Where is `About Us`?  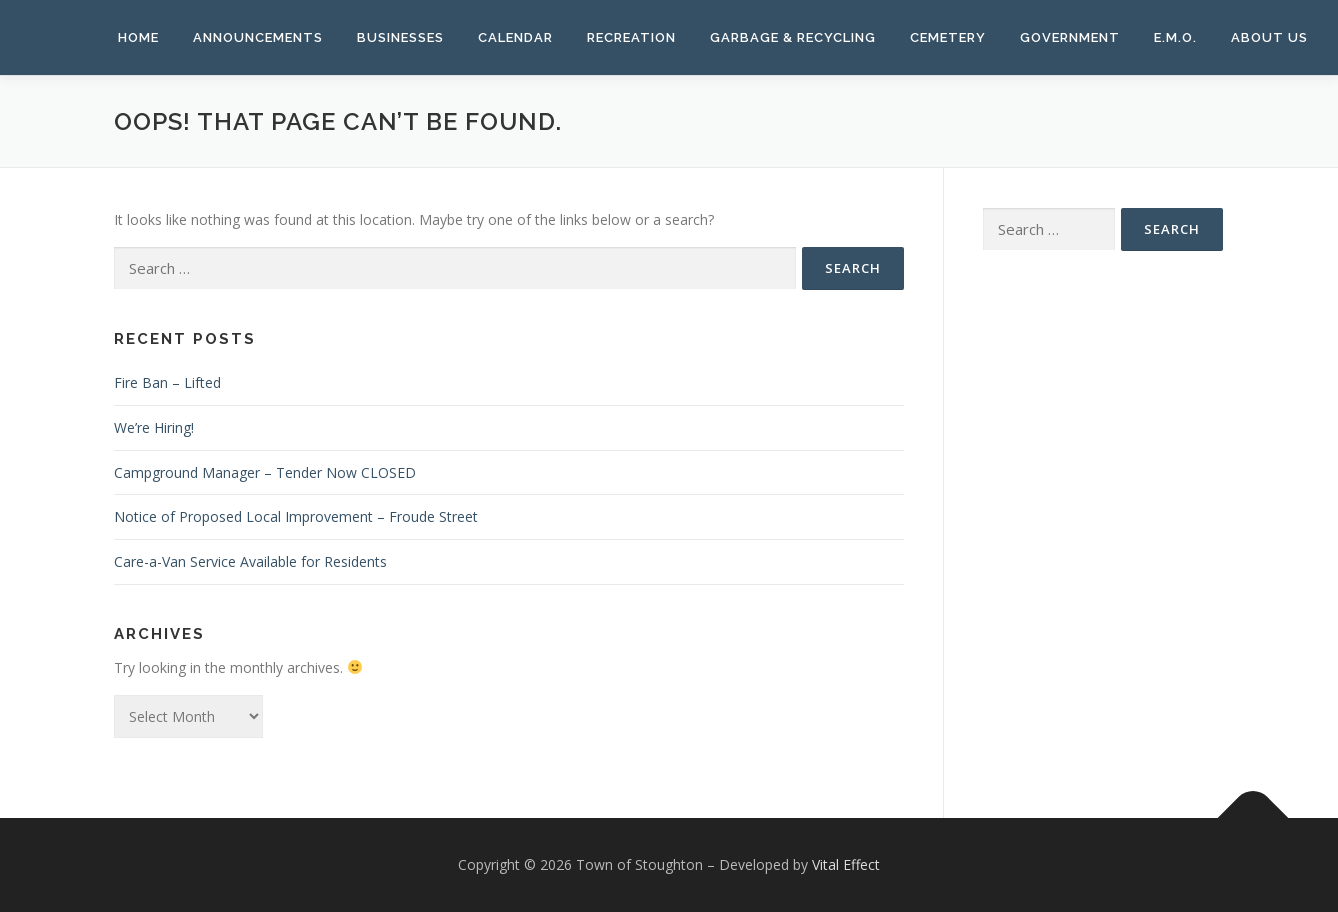 About Us is located at coordinates (1269, 37).